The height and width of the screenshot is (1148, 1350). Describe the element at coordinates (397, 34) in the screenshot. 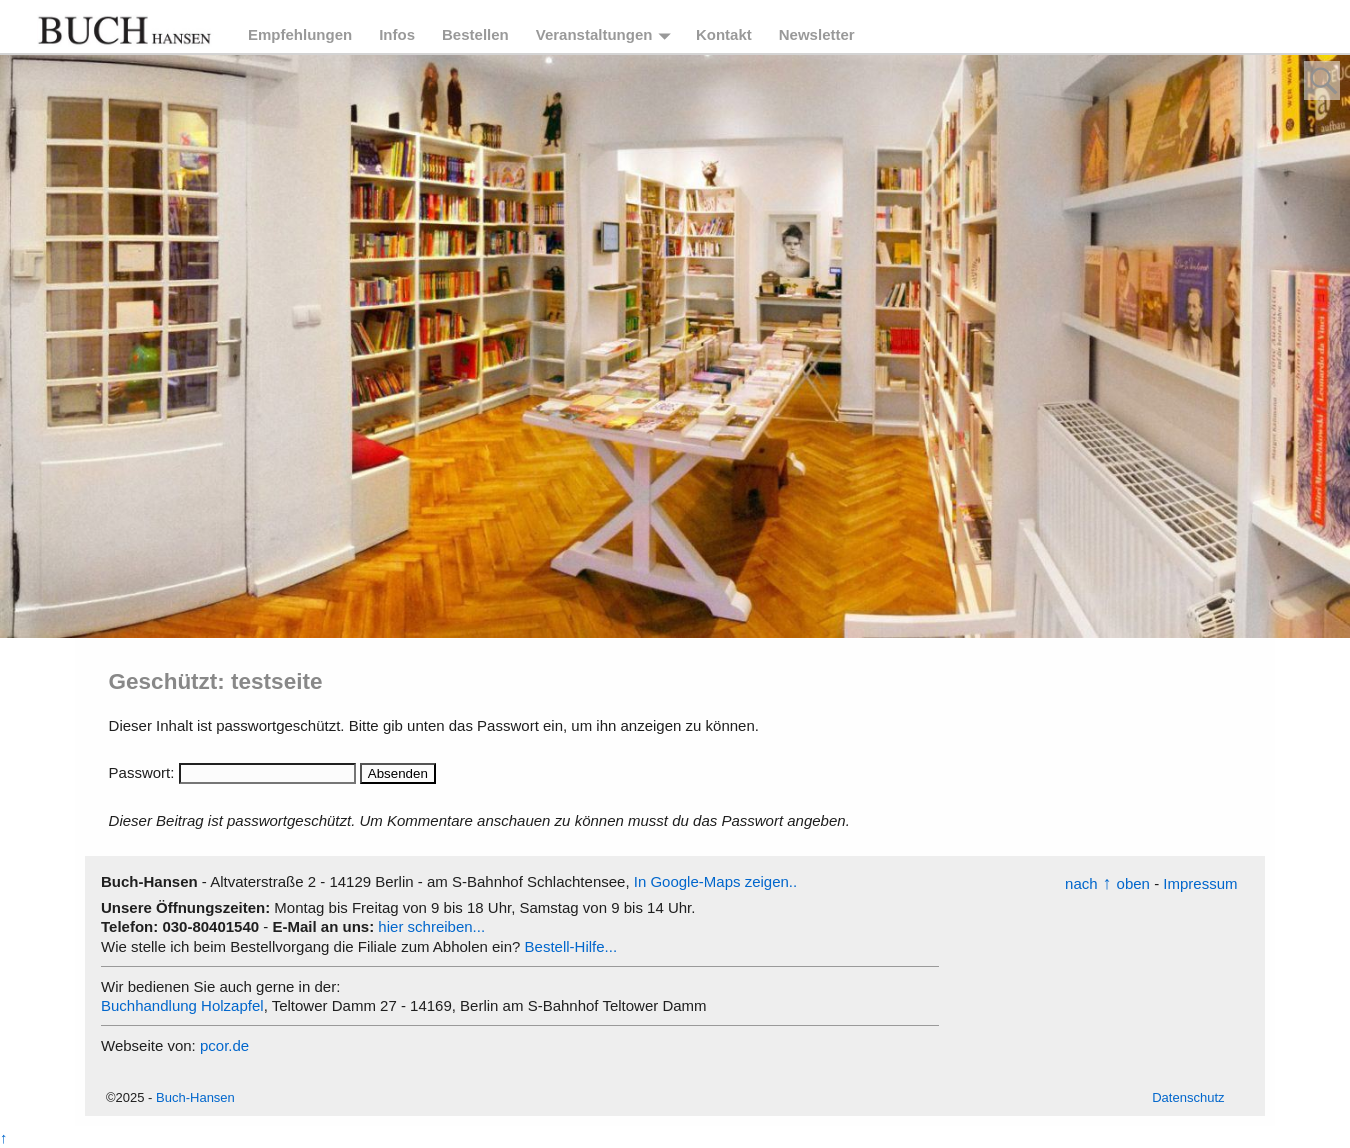

I see `Infos` at that location.